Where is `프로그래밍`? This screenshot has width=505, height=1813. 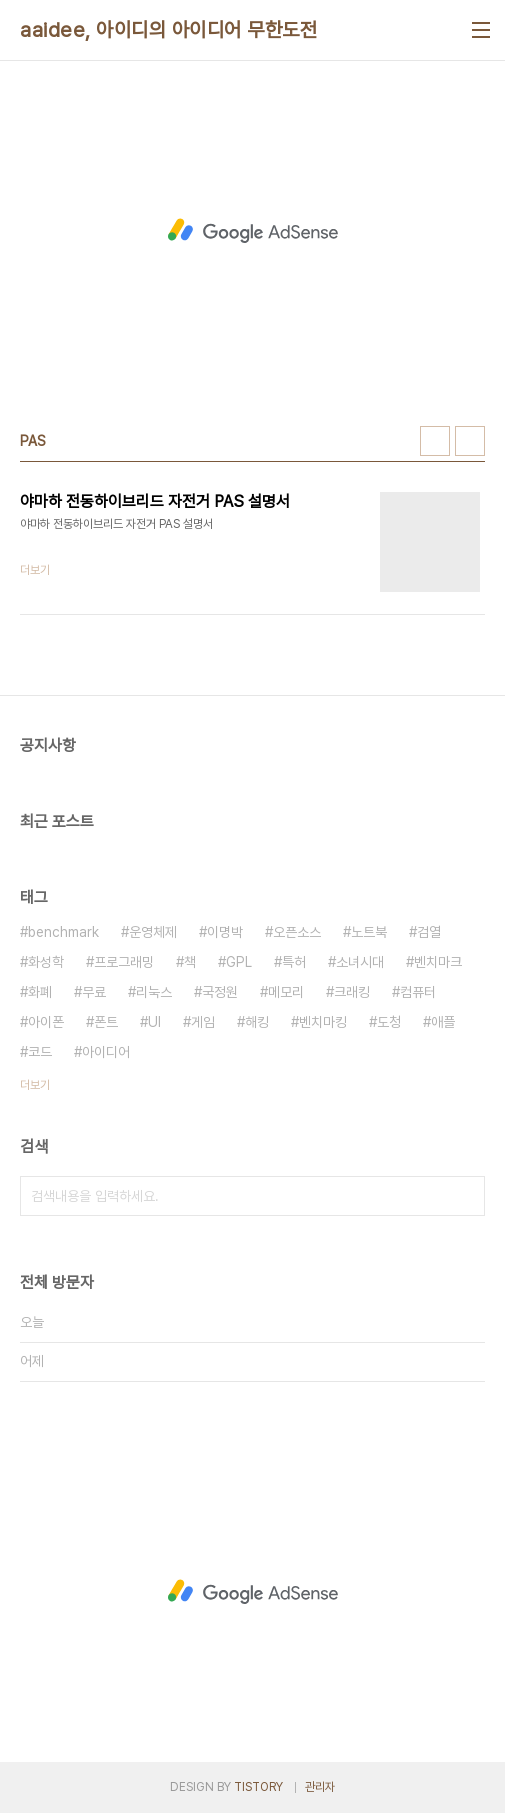
프로그래밍 is located at coordinates (124, 962).